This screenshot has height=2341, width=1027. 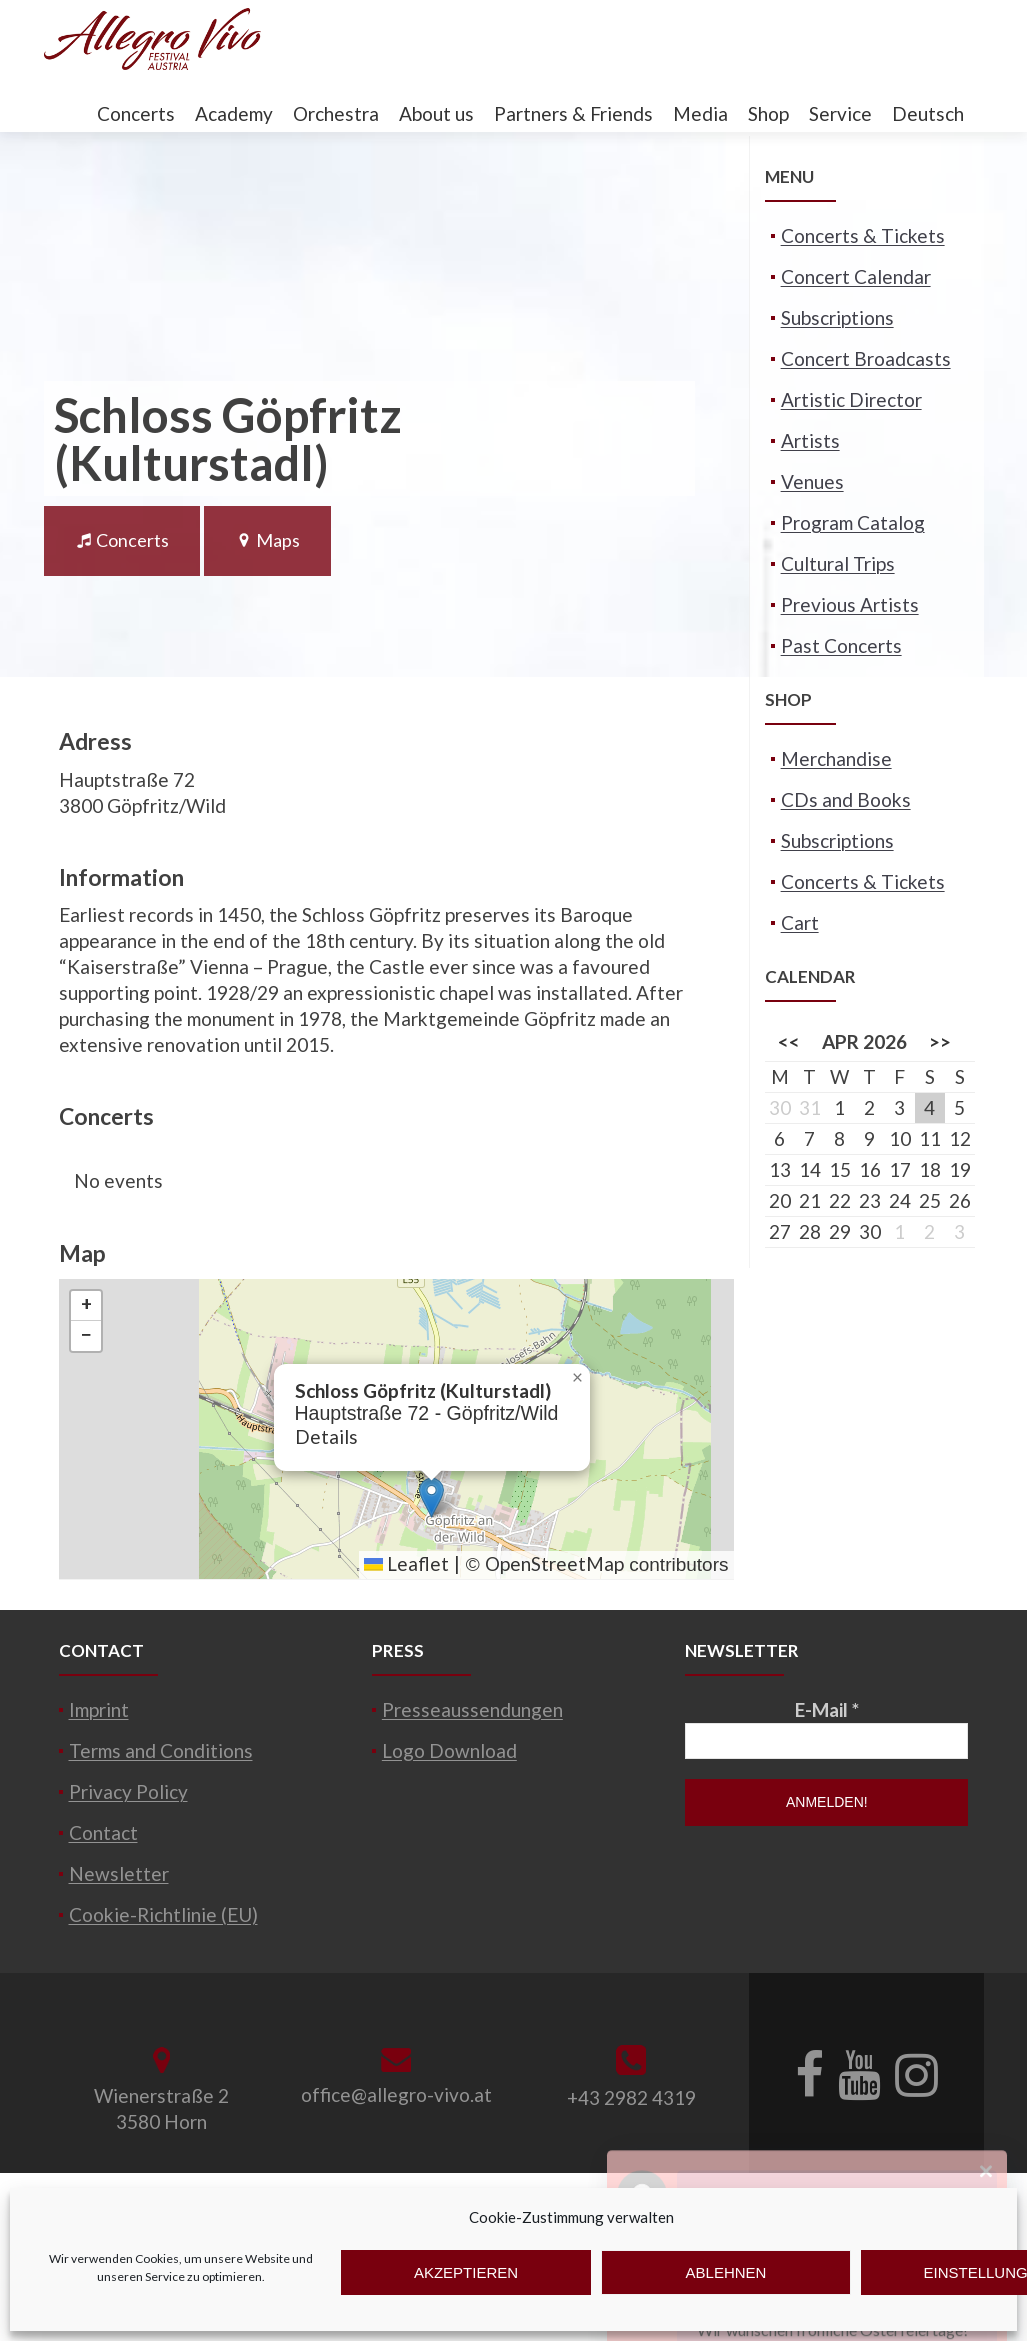 I want to click on Cookie-Richtlinie (EU), so click(x=163, y=1914).